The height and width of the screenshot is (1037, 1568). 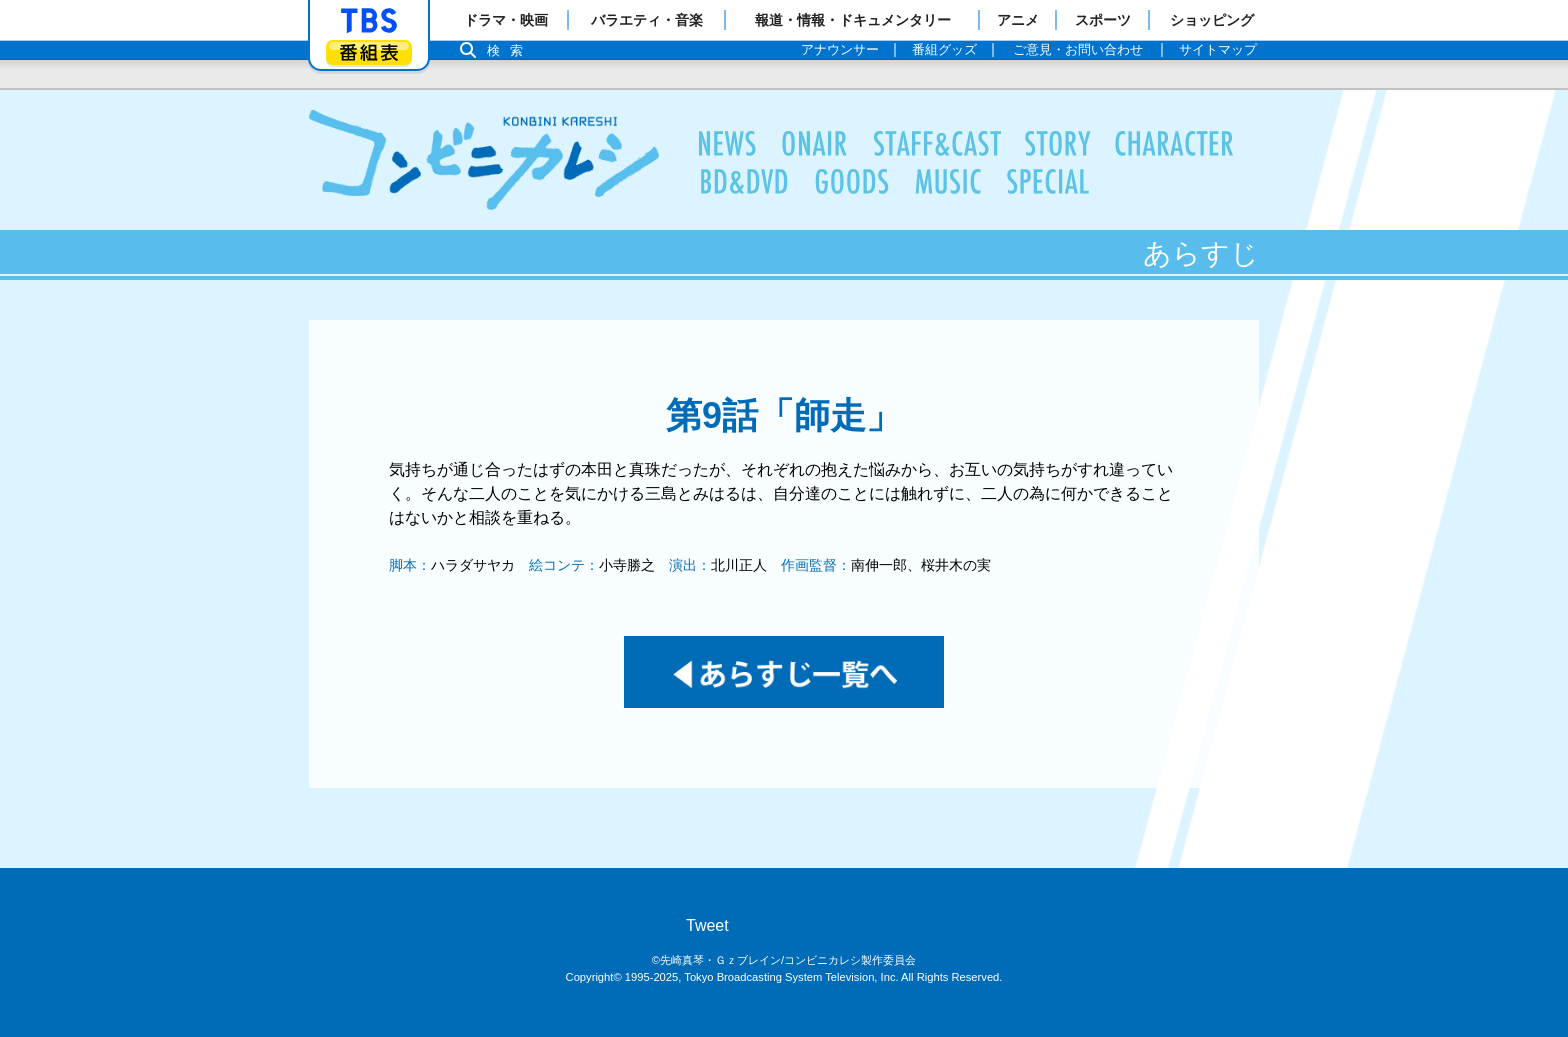 What do you see at coordinates (852, 182) in the screenshot?
I see `商品情報` at bounding box center [852, 182].